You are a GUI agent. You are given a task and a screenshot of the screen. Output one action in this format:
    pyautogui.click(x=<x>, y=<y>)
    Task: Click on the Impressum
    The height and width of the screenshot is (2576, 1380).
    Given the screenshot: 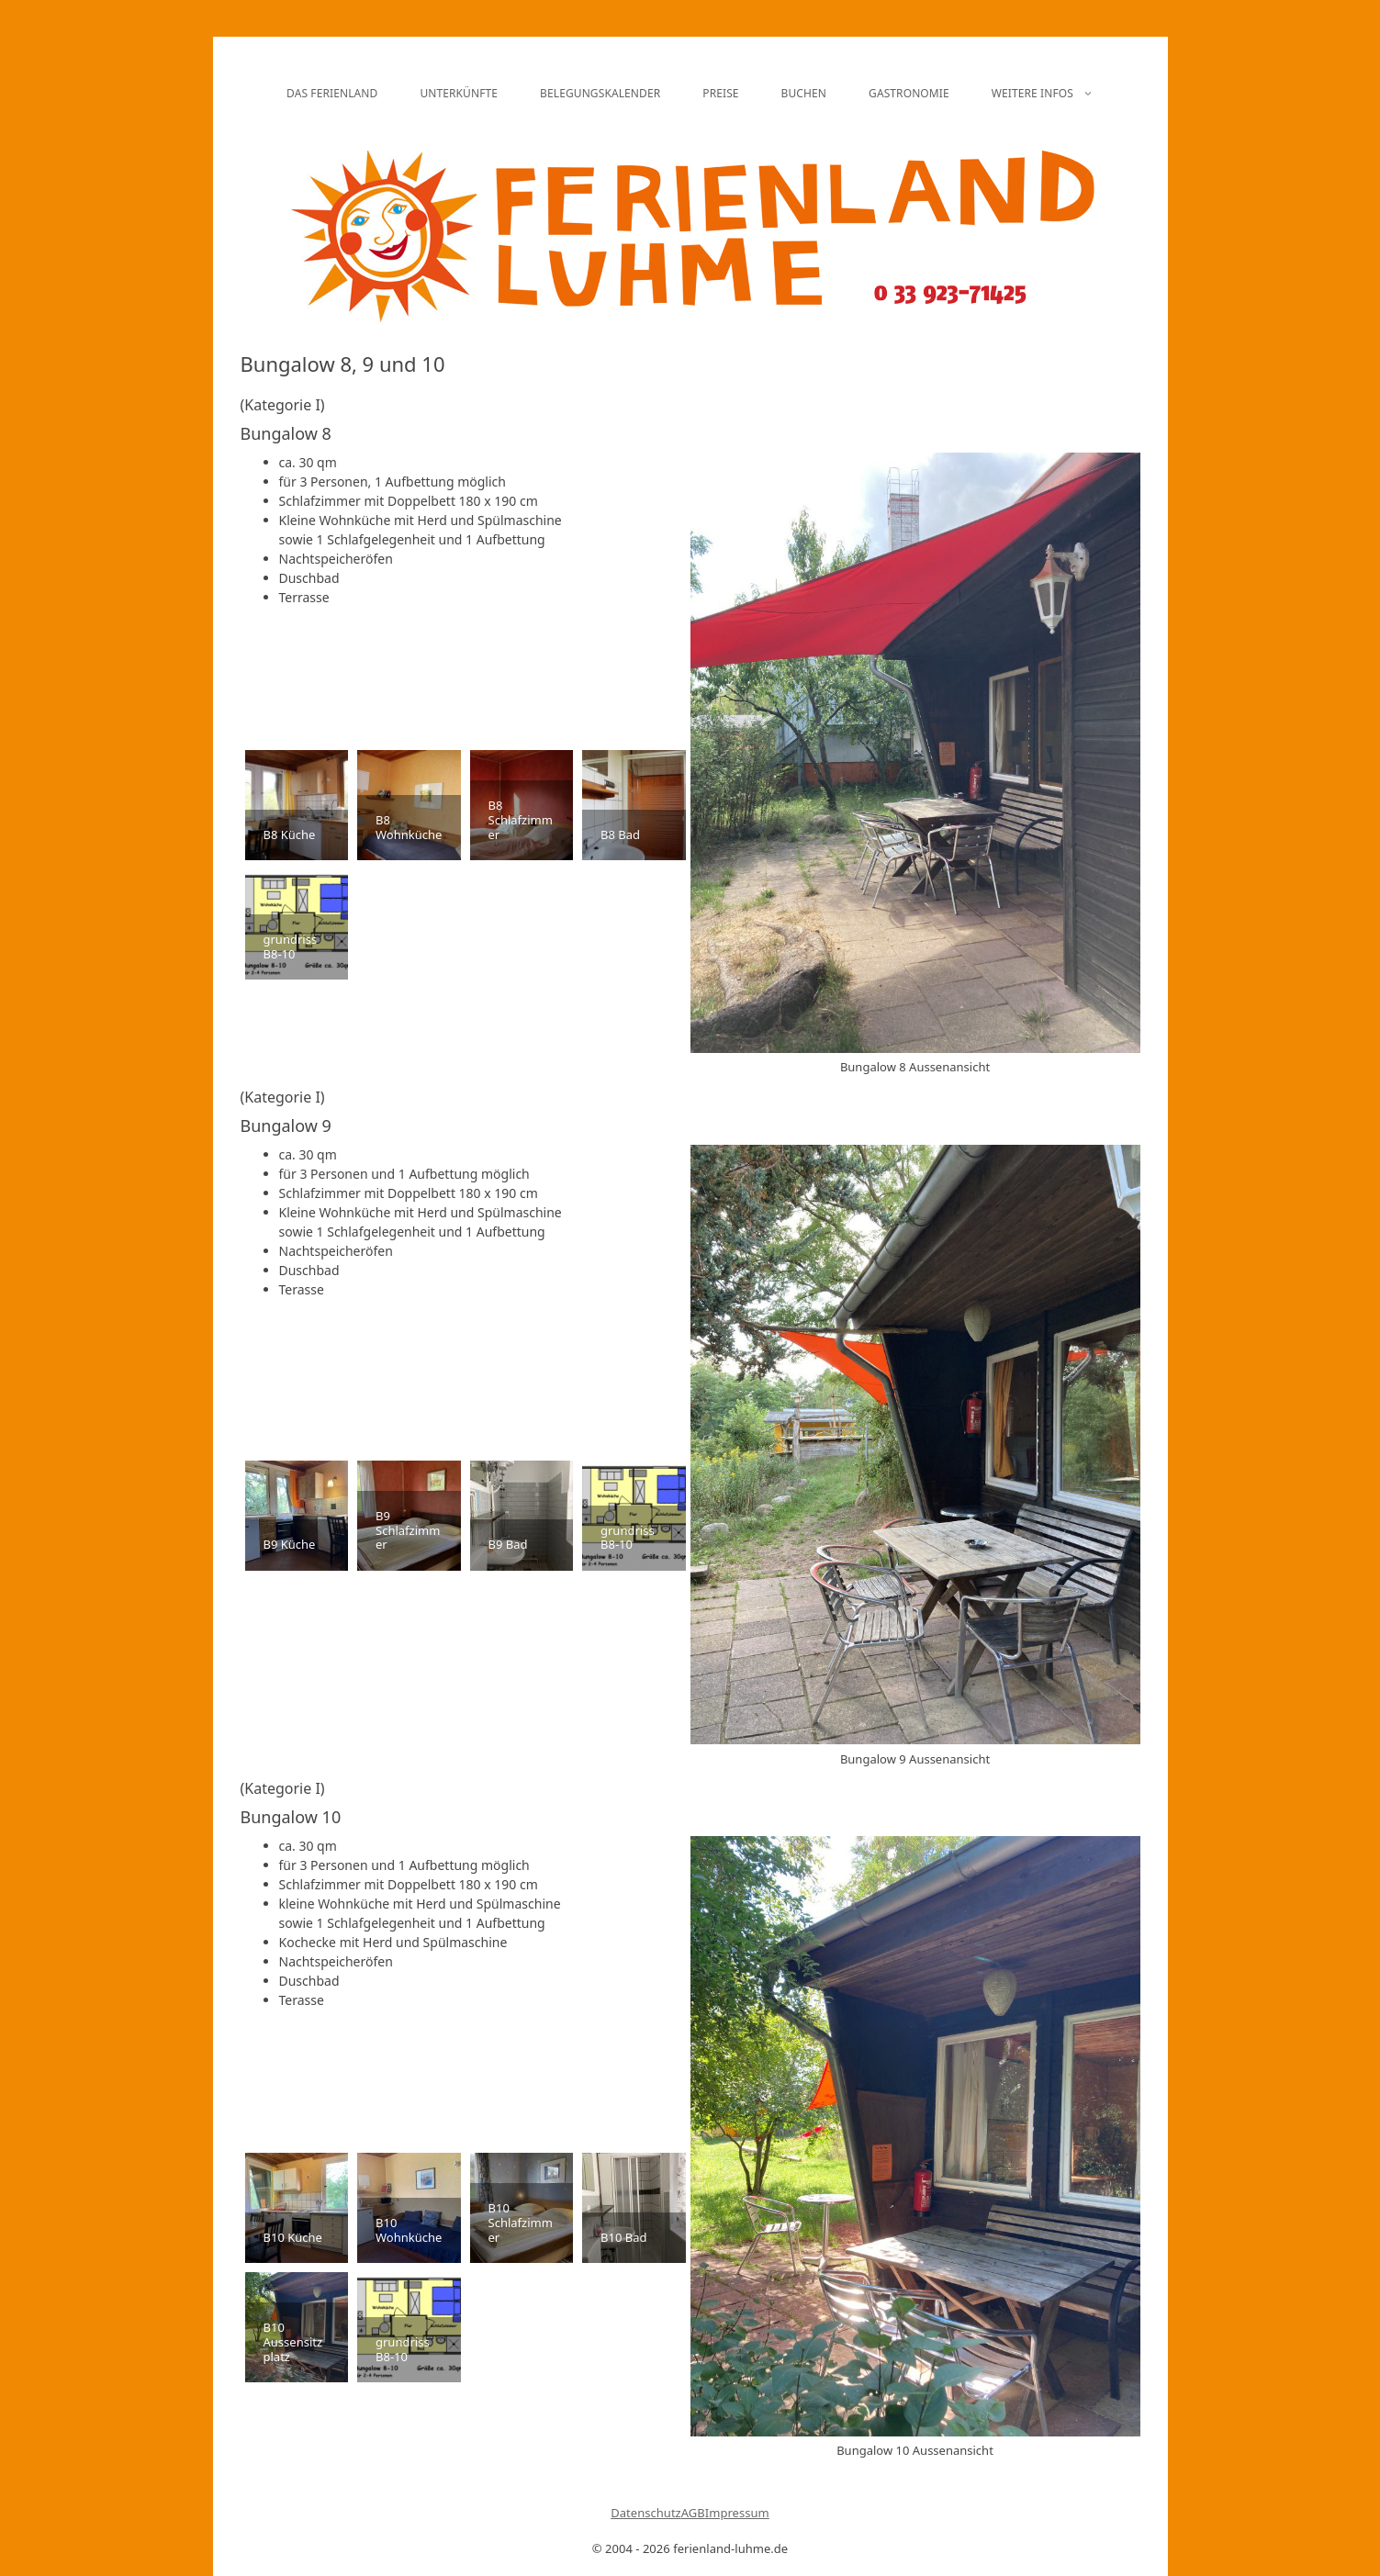 What is the action you would take?
    pyautogui.click(x=737, y=2512)
    